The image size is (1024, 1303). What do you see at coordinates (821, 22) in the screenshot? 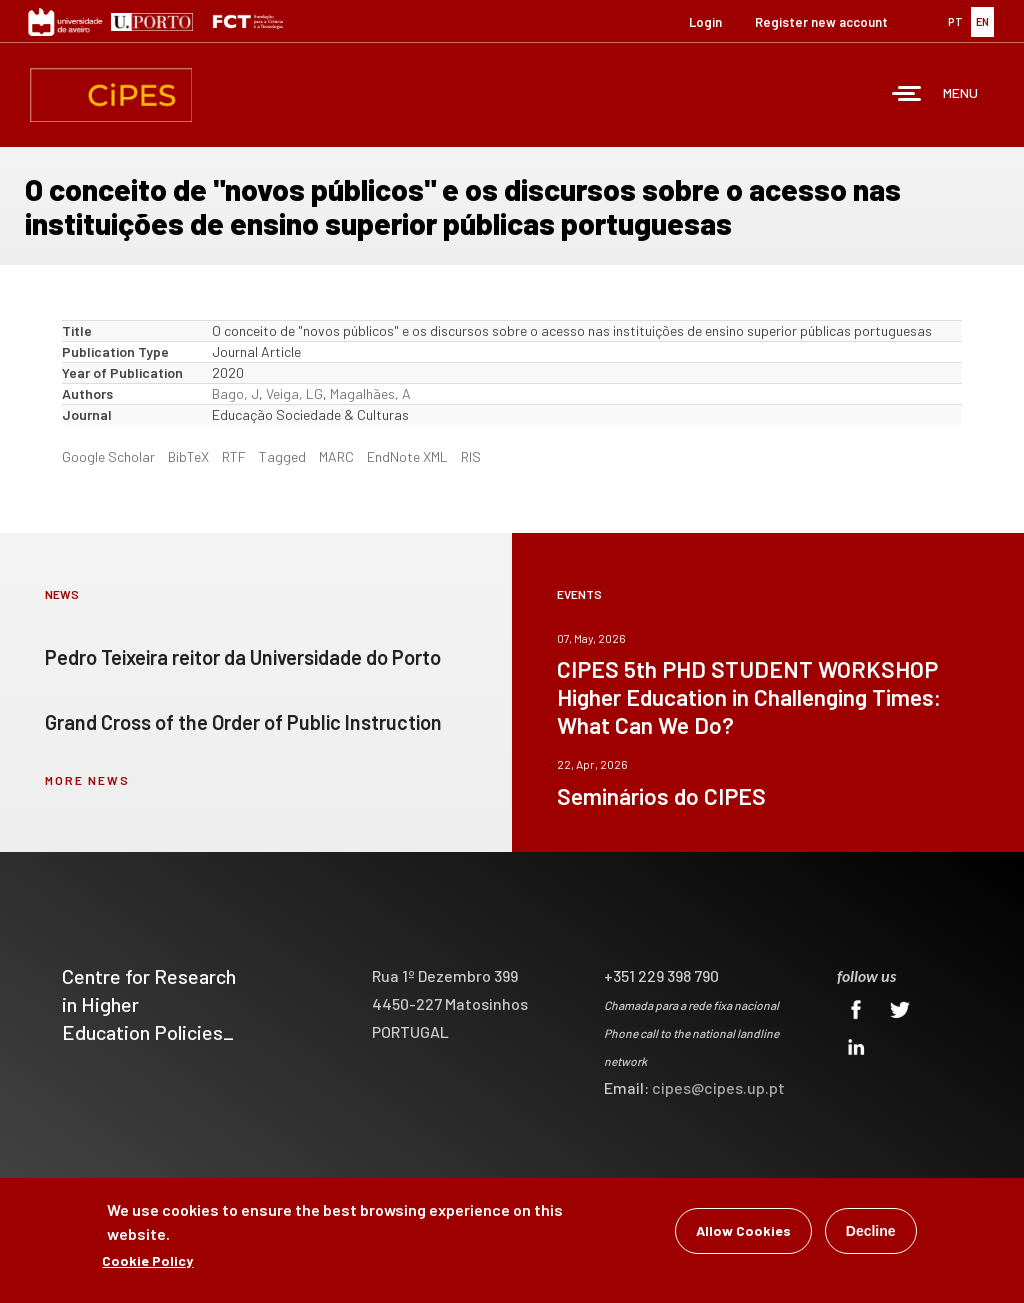
I see `Register new account` at bounding box center [821, 22].